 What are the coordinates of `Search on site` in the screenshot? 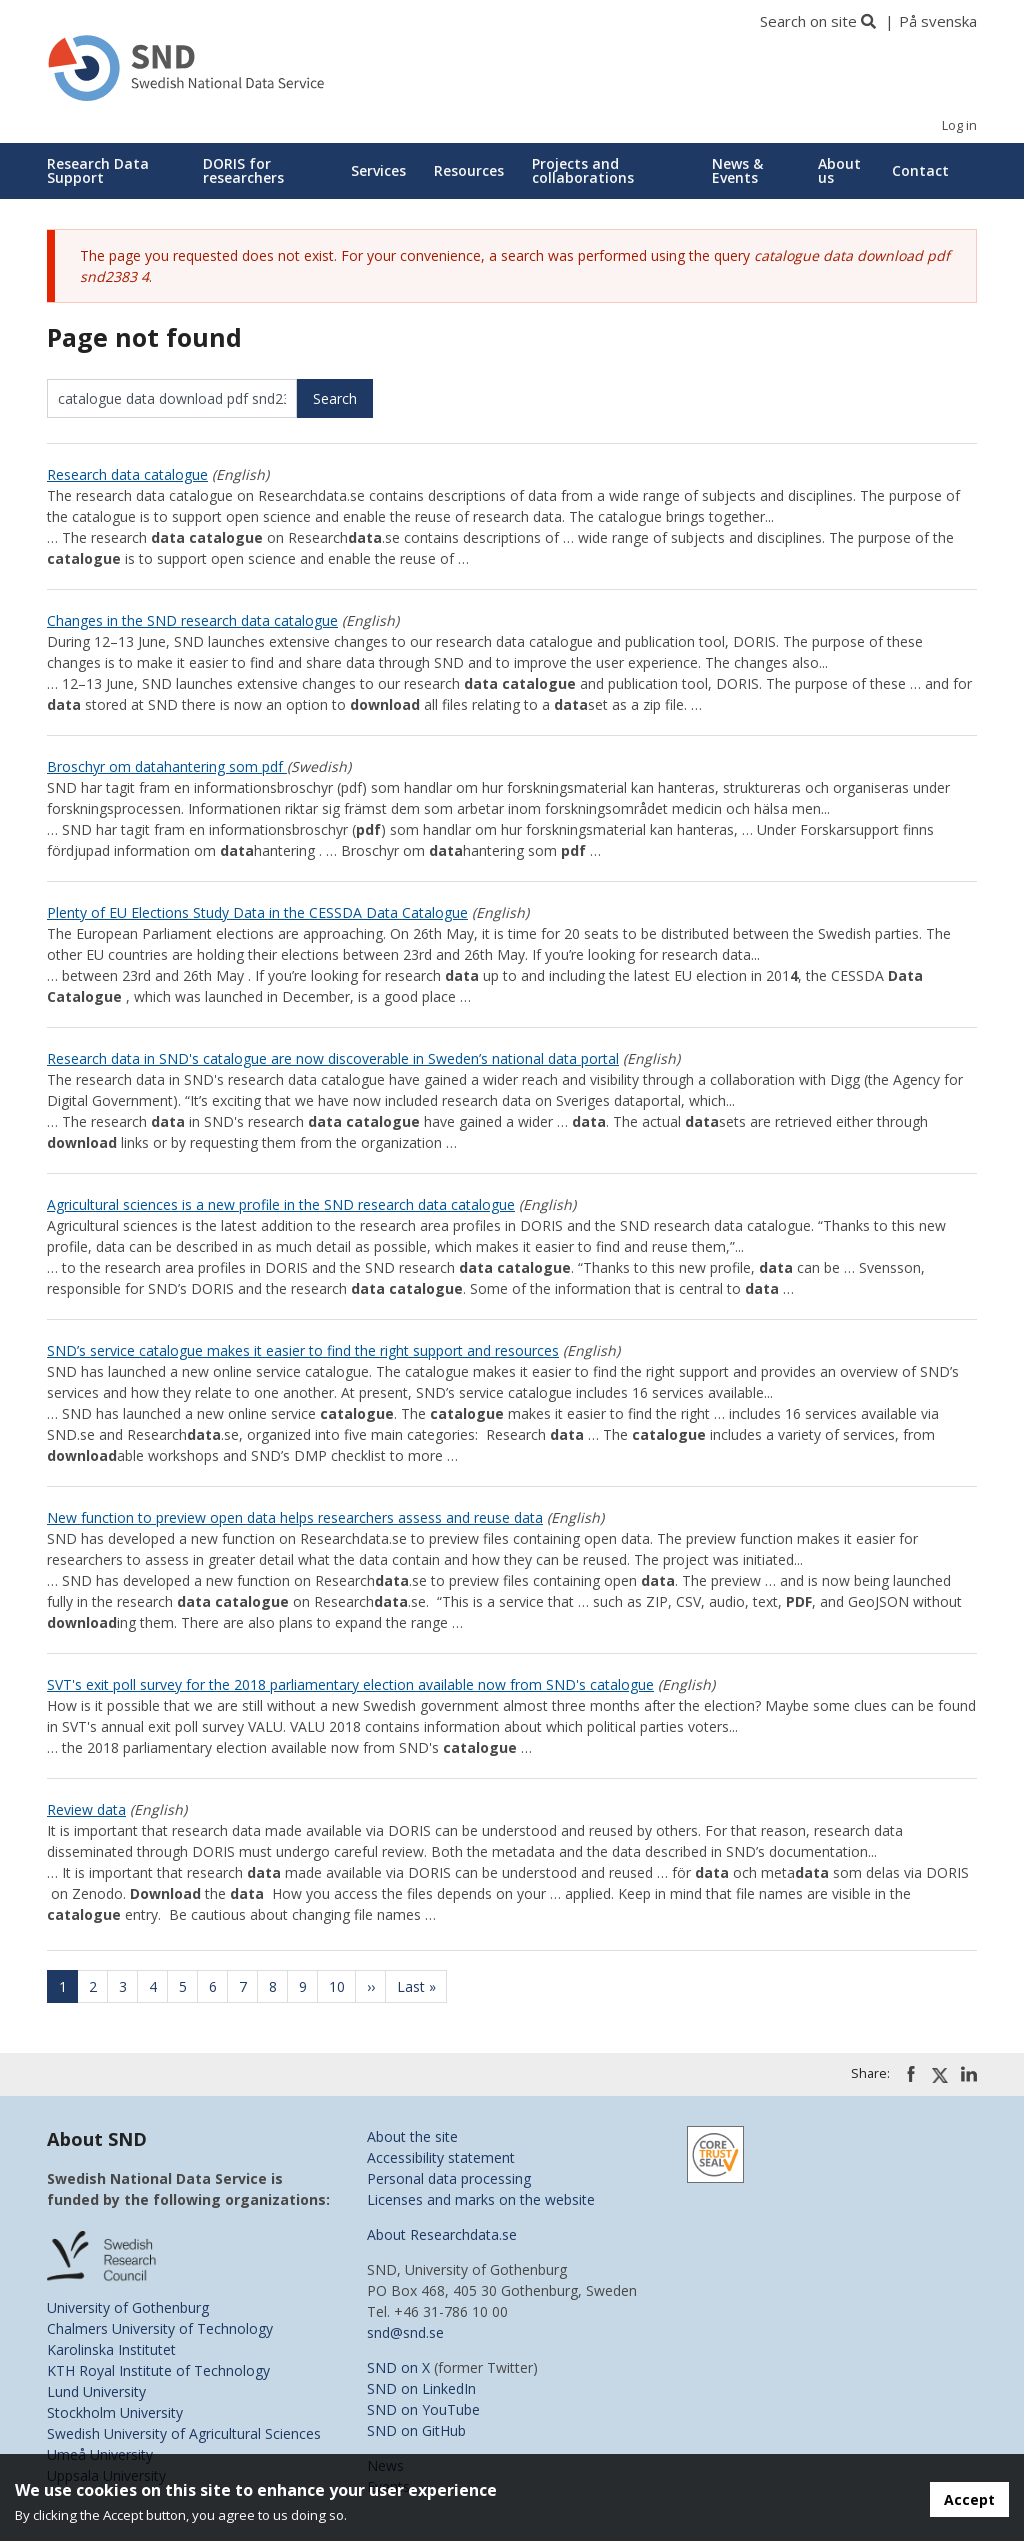 It's located at (808, 21).